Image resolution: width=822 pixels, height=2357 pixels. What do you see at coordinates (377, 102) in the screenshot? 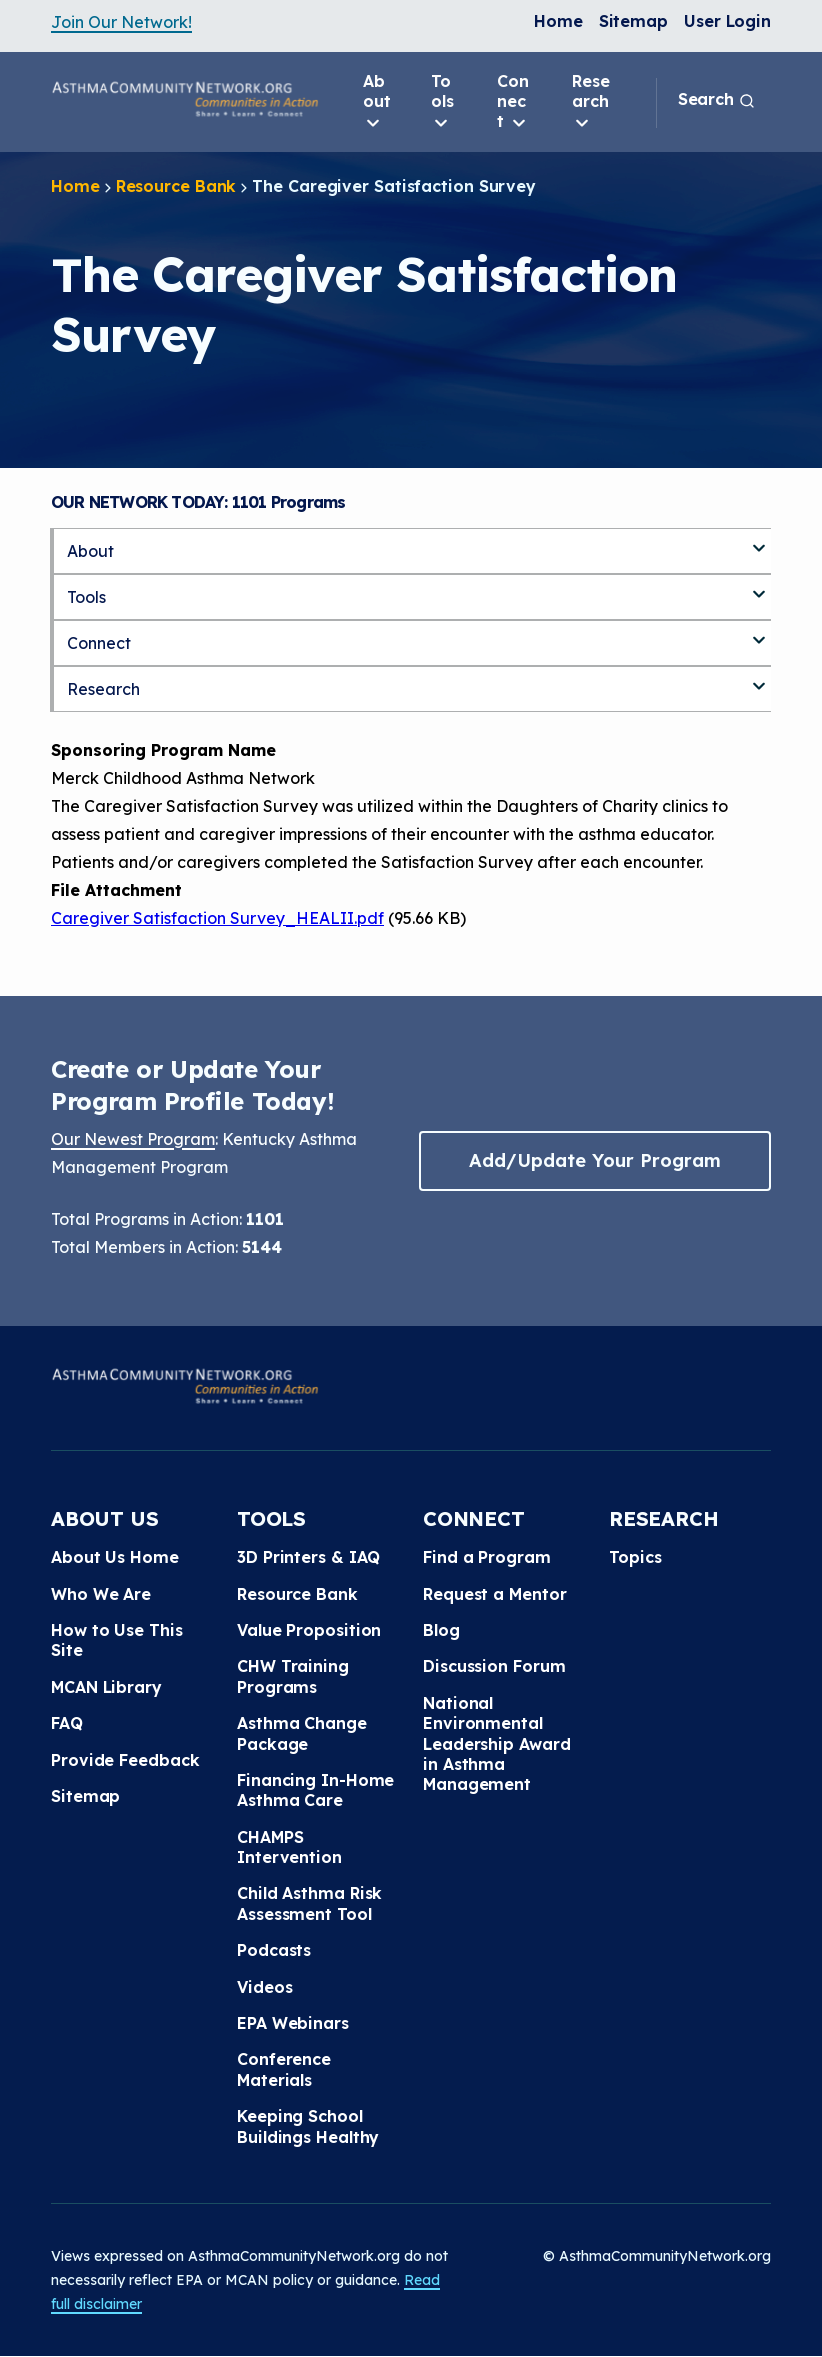
I see `About` at bounding box center [377, 102].